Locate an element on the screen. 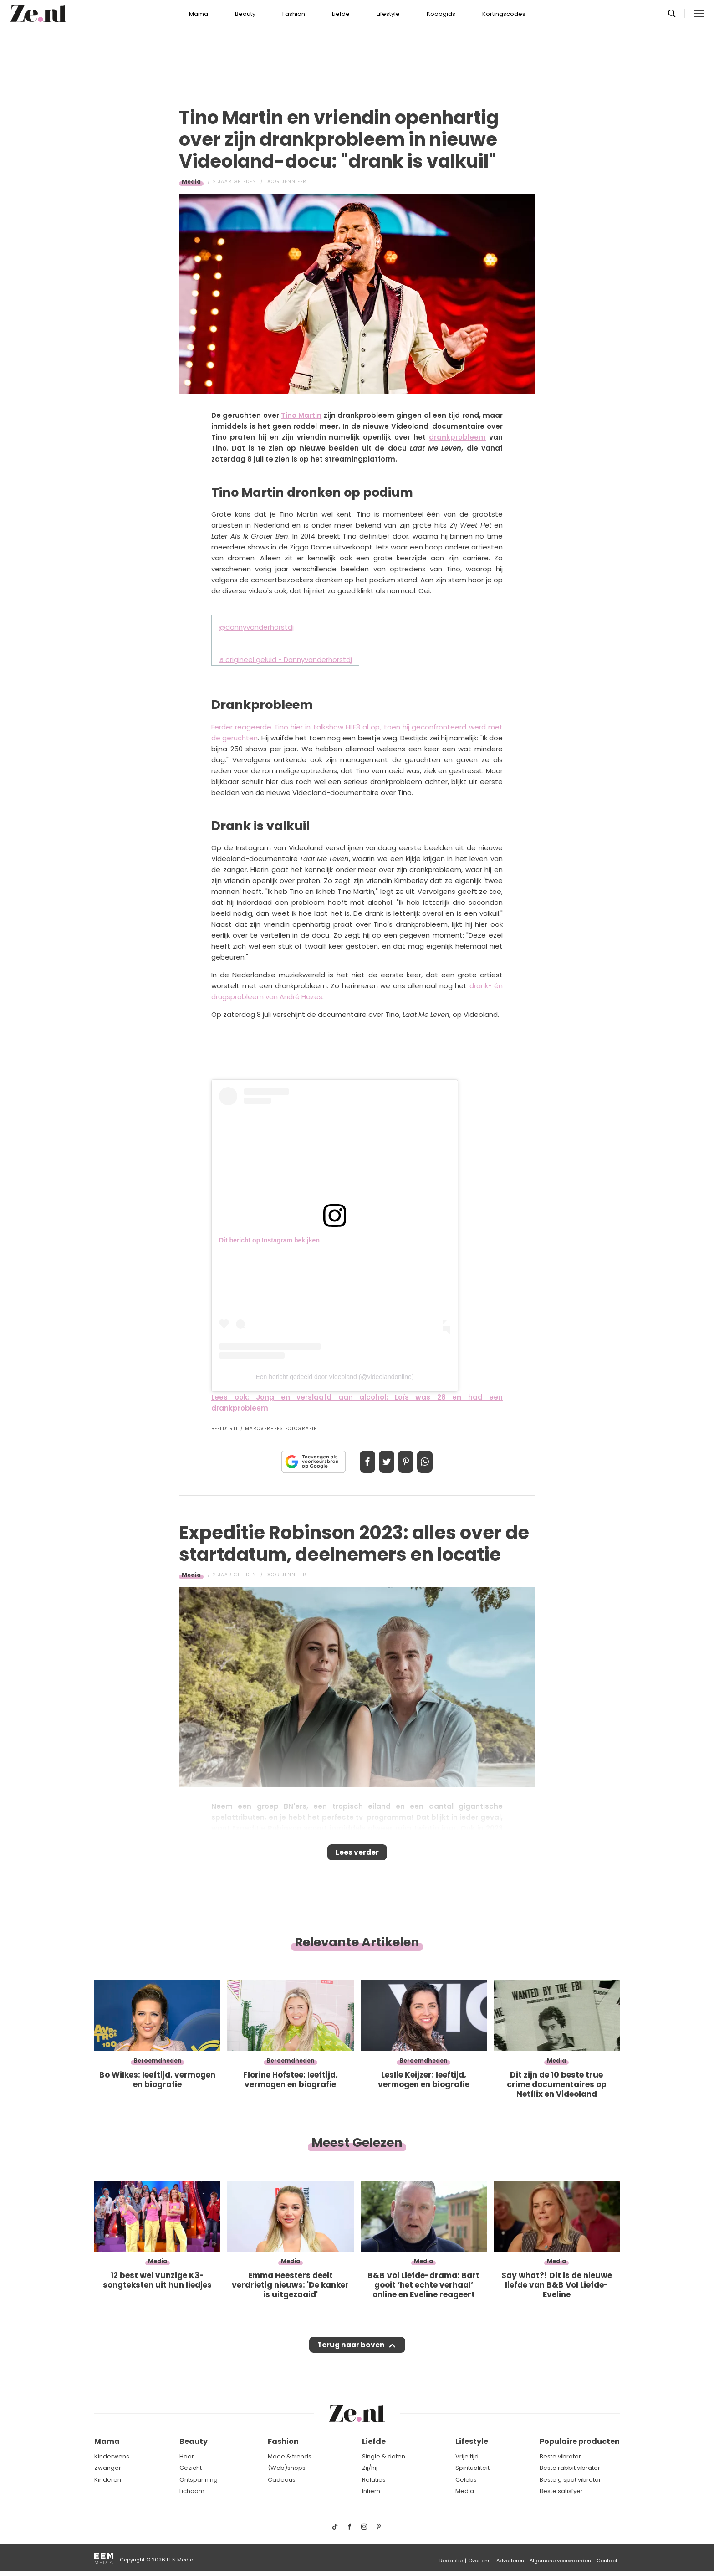  Zwanger is located at coordinates (107, 2467).